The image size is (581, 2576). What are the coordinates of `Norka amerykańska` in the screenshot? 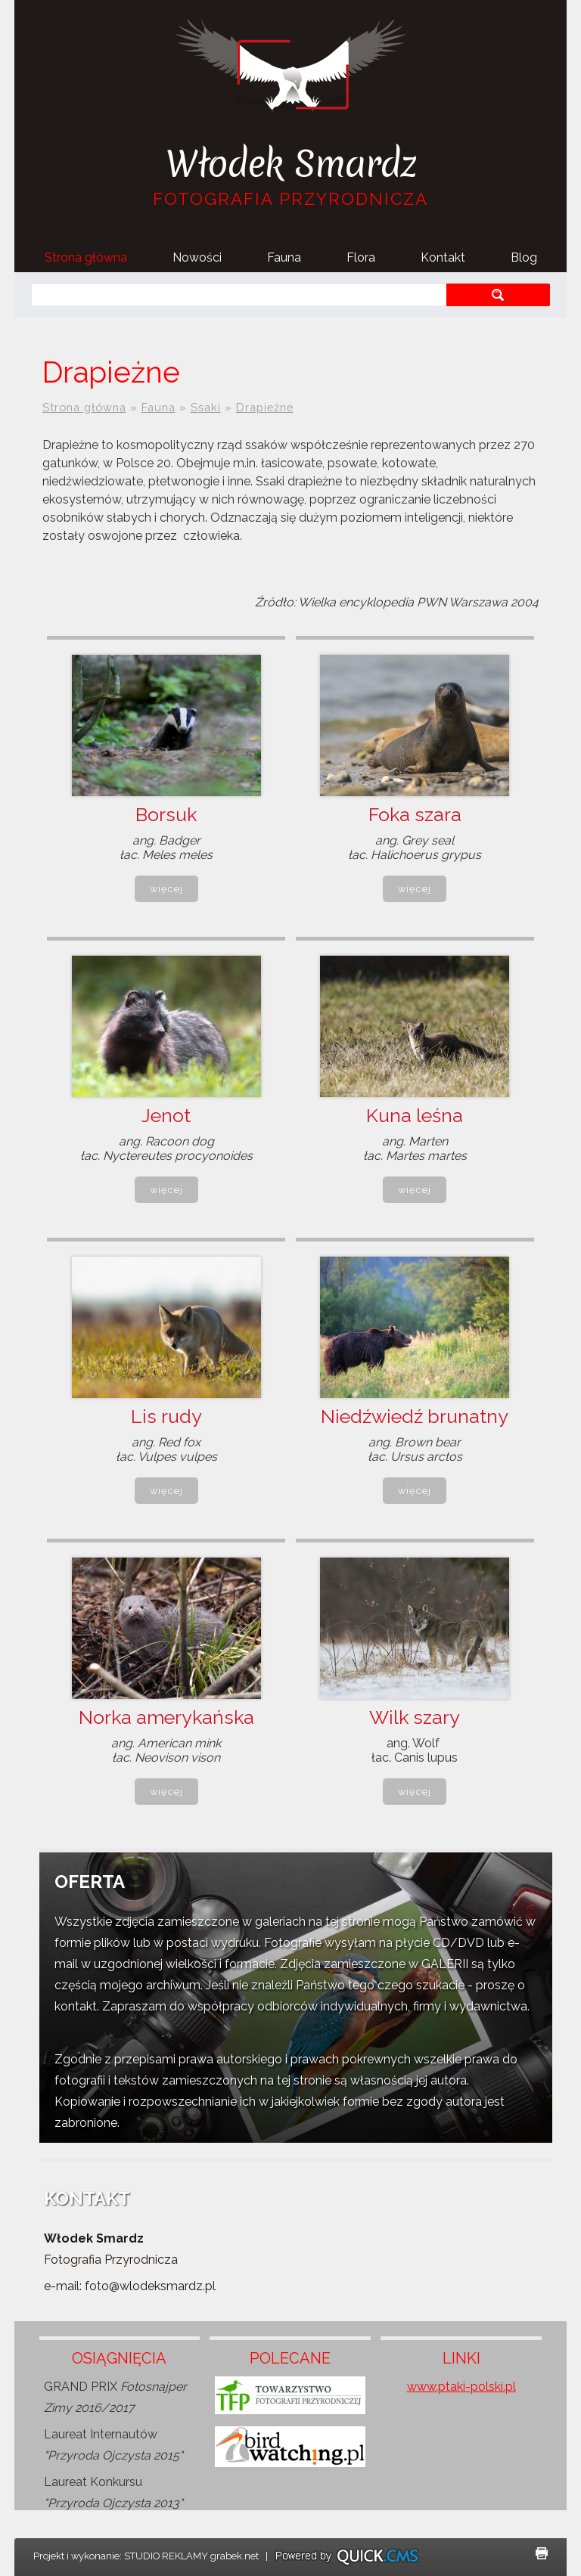 It's located at (166, 1717).